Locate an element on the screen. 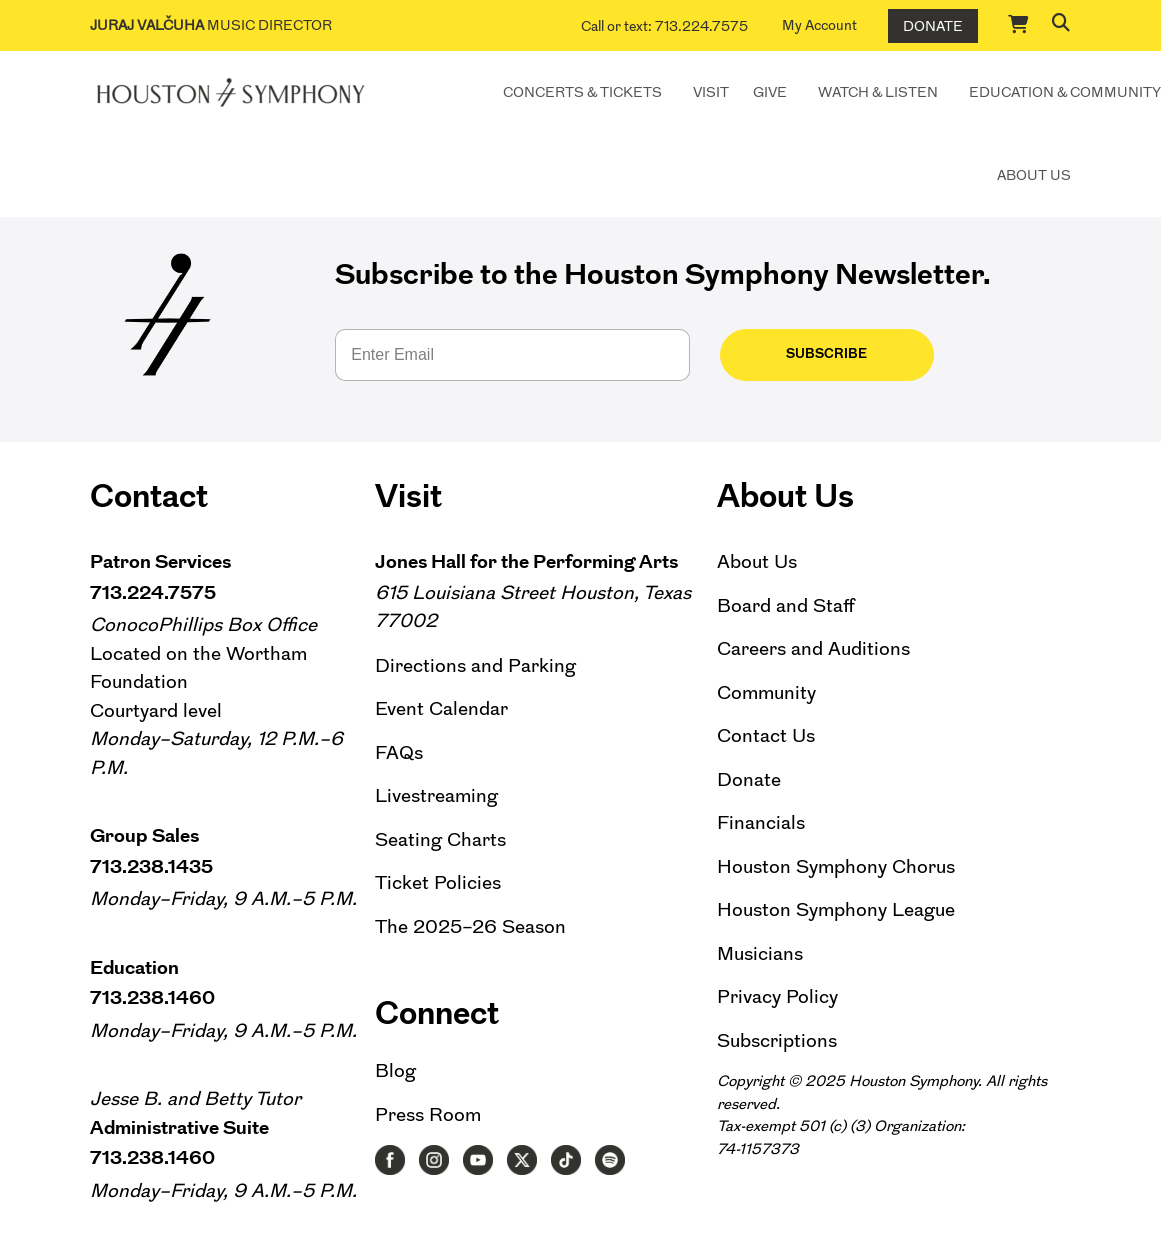 This screenshot has height=1245, width=1161. Careers and Auditions is located at coordinates (813, 648).